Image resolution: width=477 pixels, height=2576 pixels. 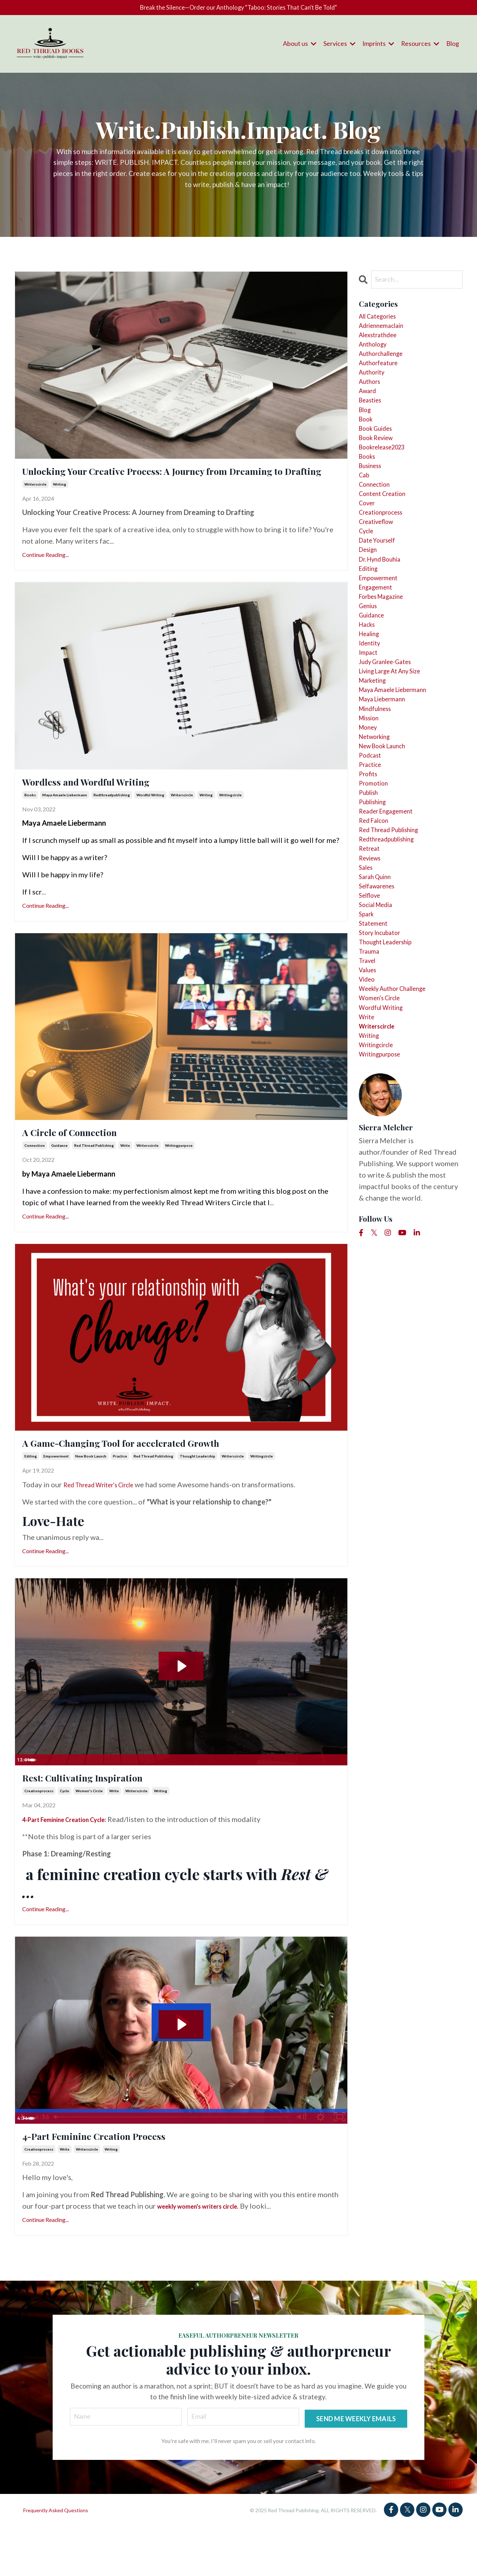 I want to click on authorfeature, so click(x=382, y=378).